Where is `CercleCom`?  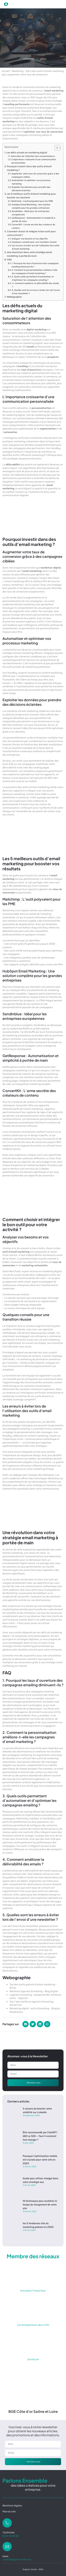
CercleCom is located at coordinates (33, 2359).